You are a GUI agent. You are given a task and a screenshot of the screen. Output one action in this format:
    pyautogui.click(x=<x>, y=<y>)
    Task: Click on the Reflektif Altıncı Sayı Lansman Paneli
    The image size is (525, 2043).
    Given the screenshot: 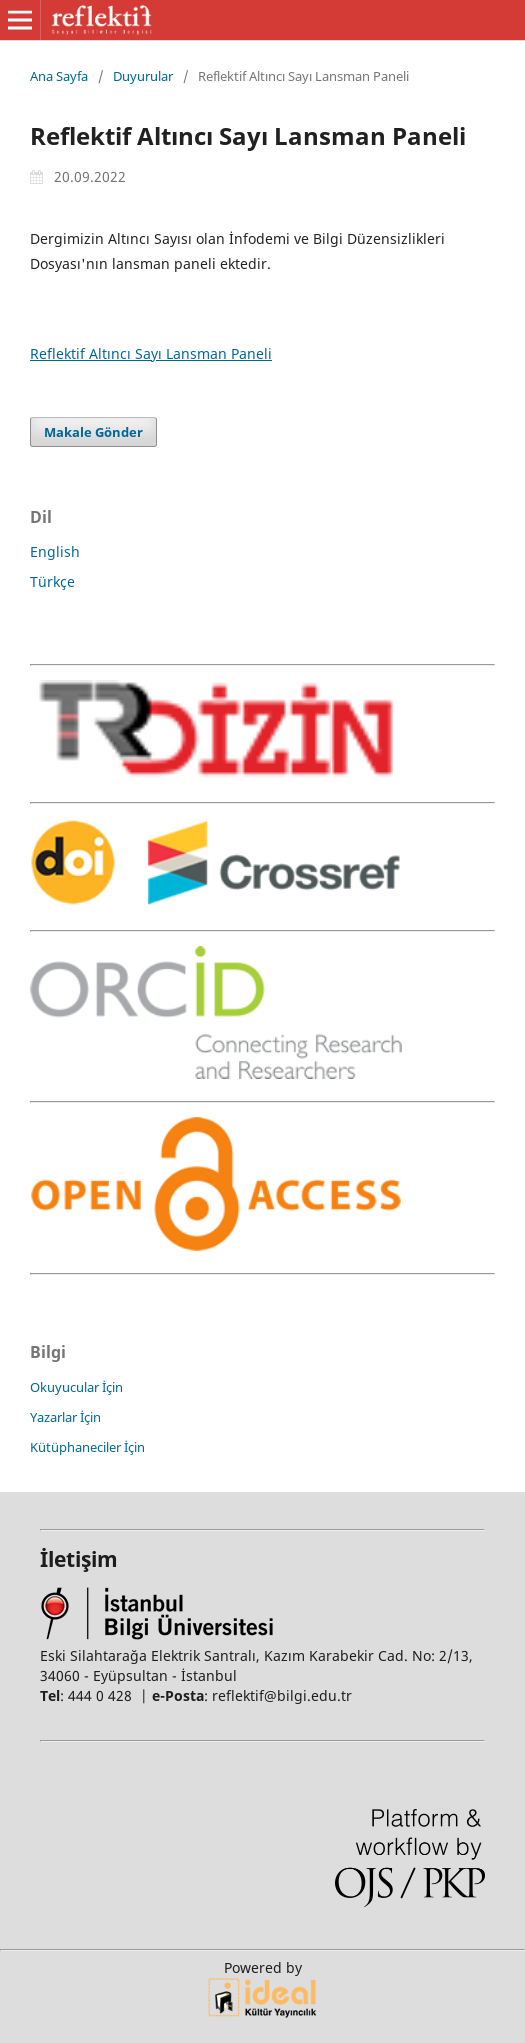 What is the action you would take?
    pyautogui.click(x=151, y=353)
    